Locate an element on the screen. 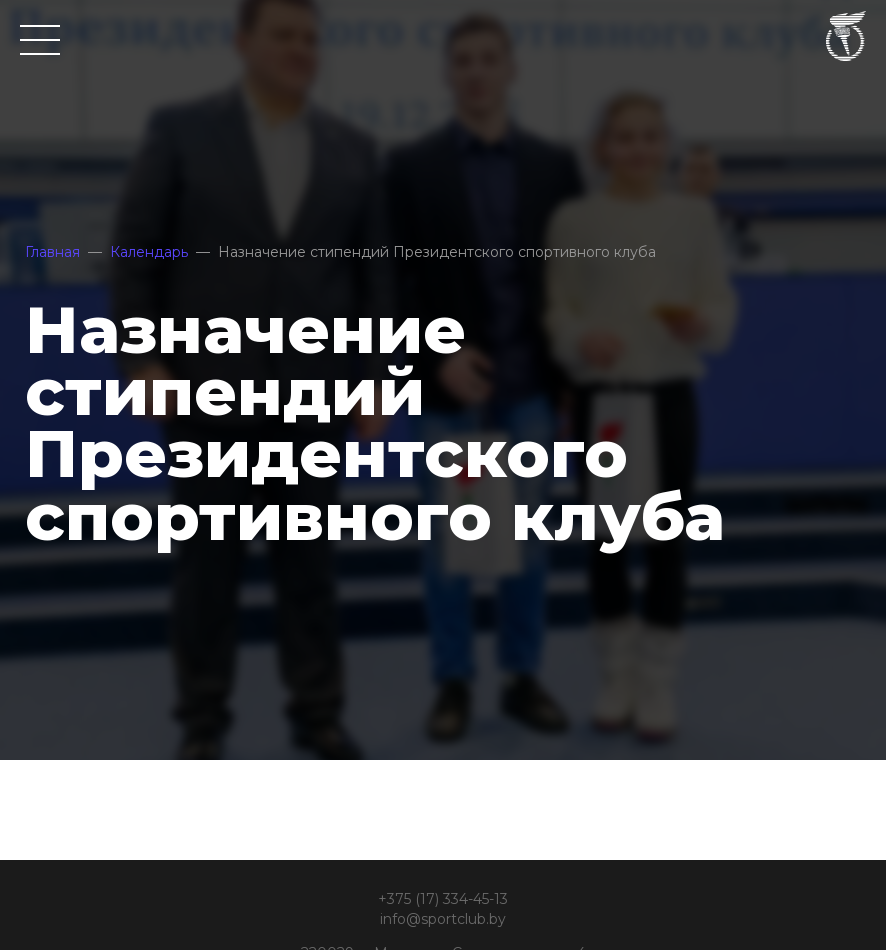 This screenshot has height=950, width=886. Календарь is located at coordinates (149, 252).